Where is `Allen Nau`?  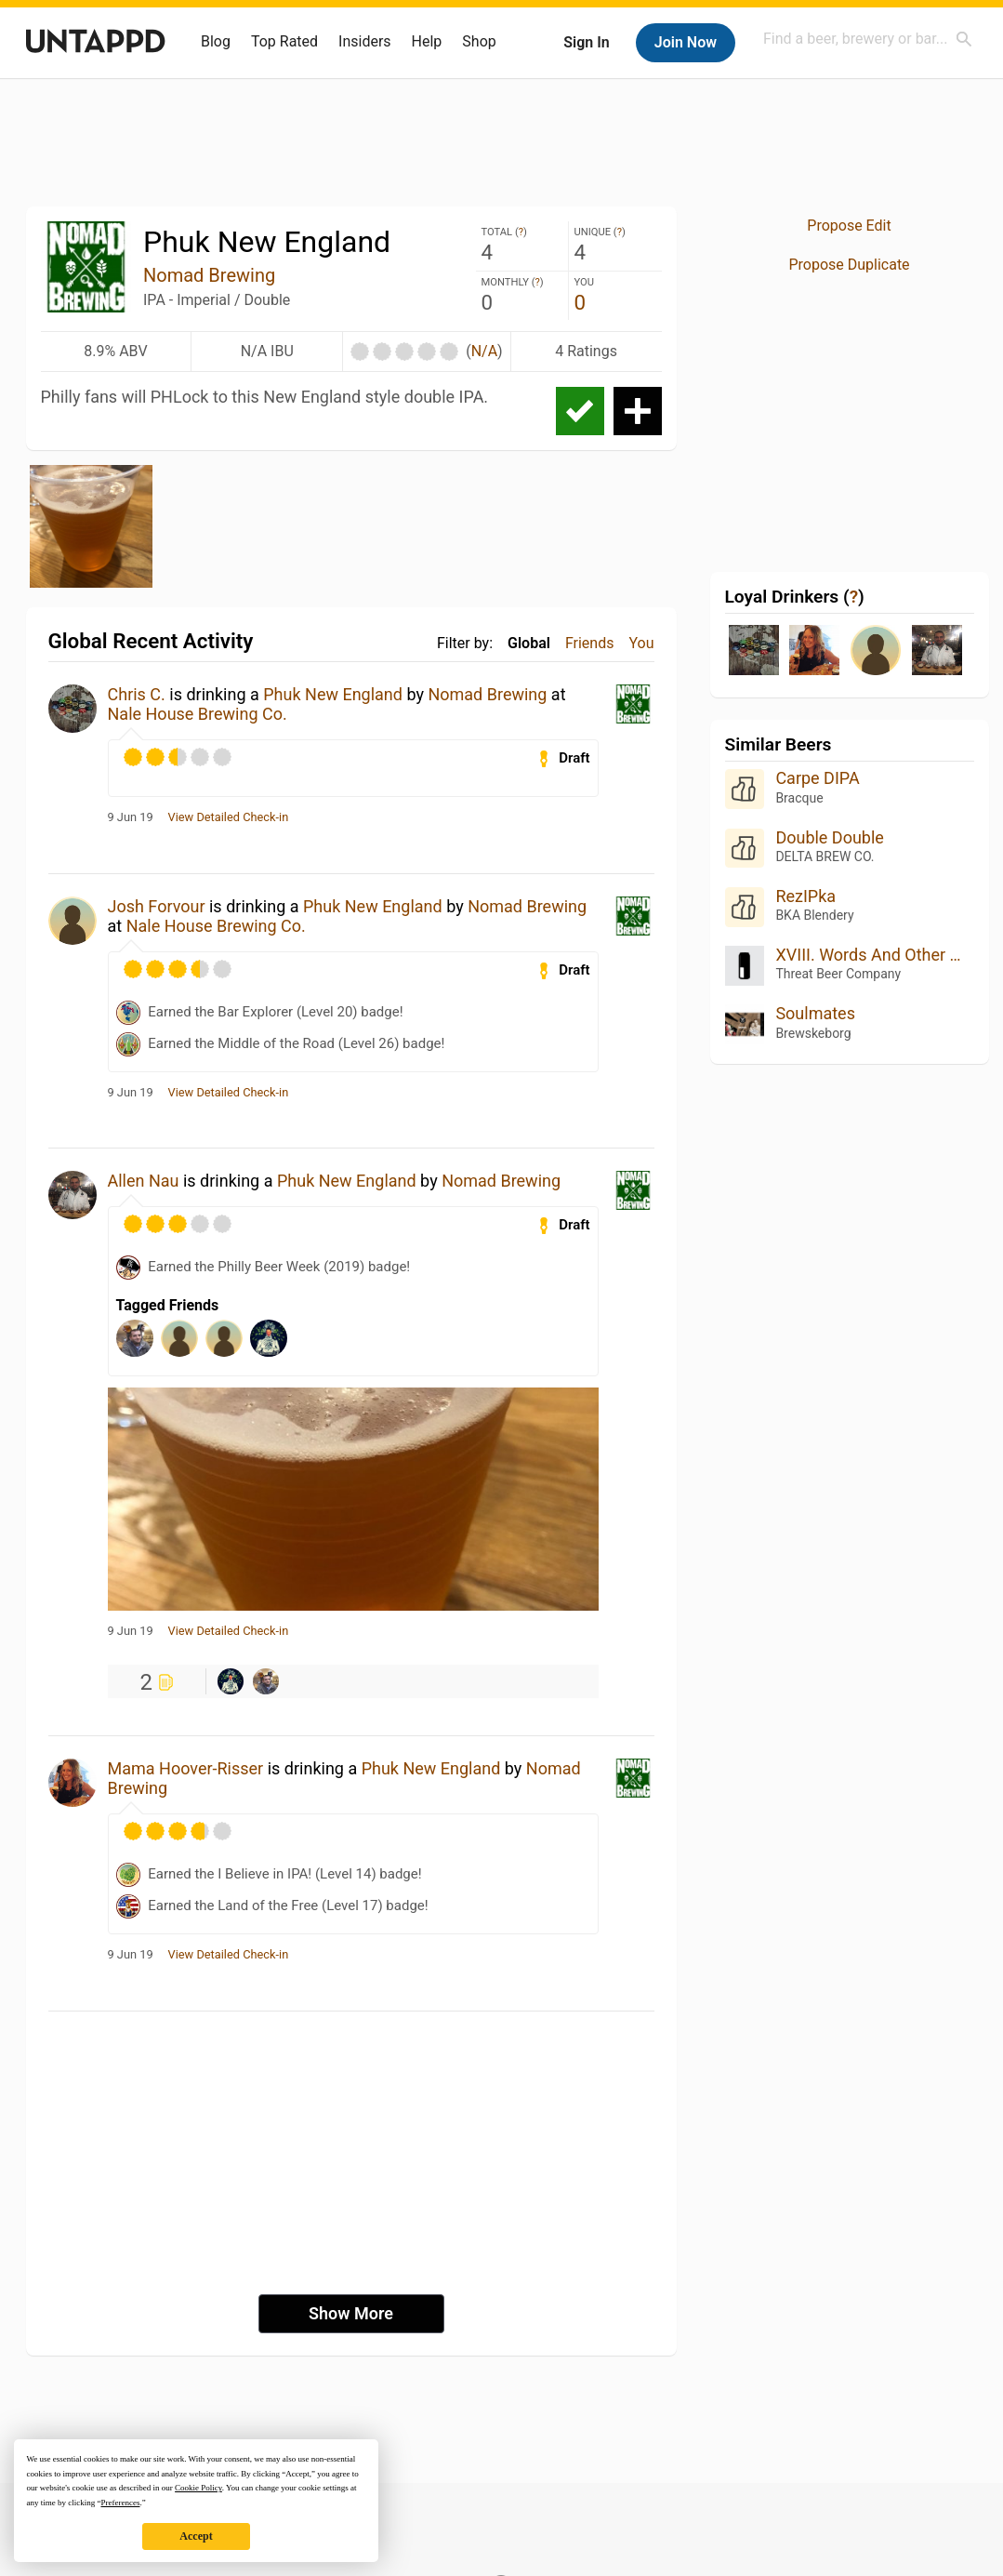 Allen Nau is located at coordinates (143, 1180).